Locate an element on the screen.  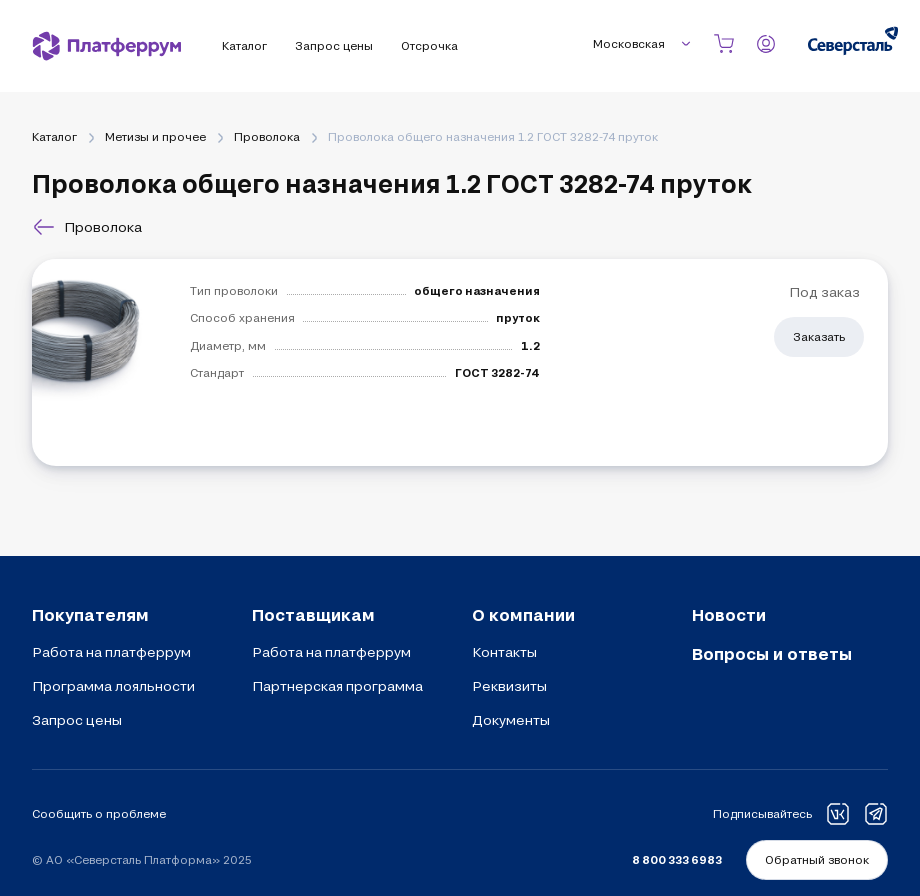
Программа лояльности is located at coordinates (113, 686).